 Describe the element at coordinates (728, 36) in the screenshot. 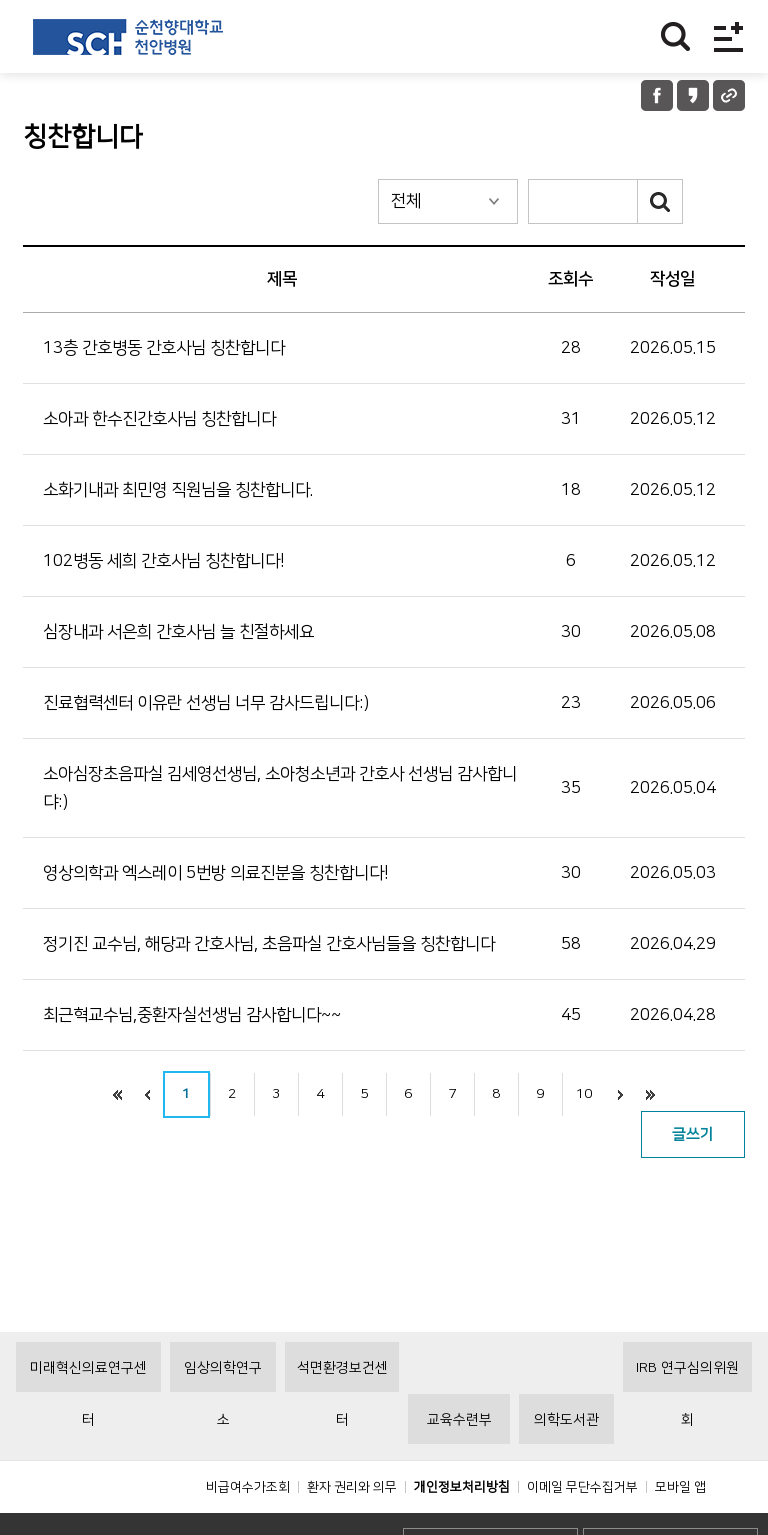

I see `전체메뉴보기` at that location.